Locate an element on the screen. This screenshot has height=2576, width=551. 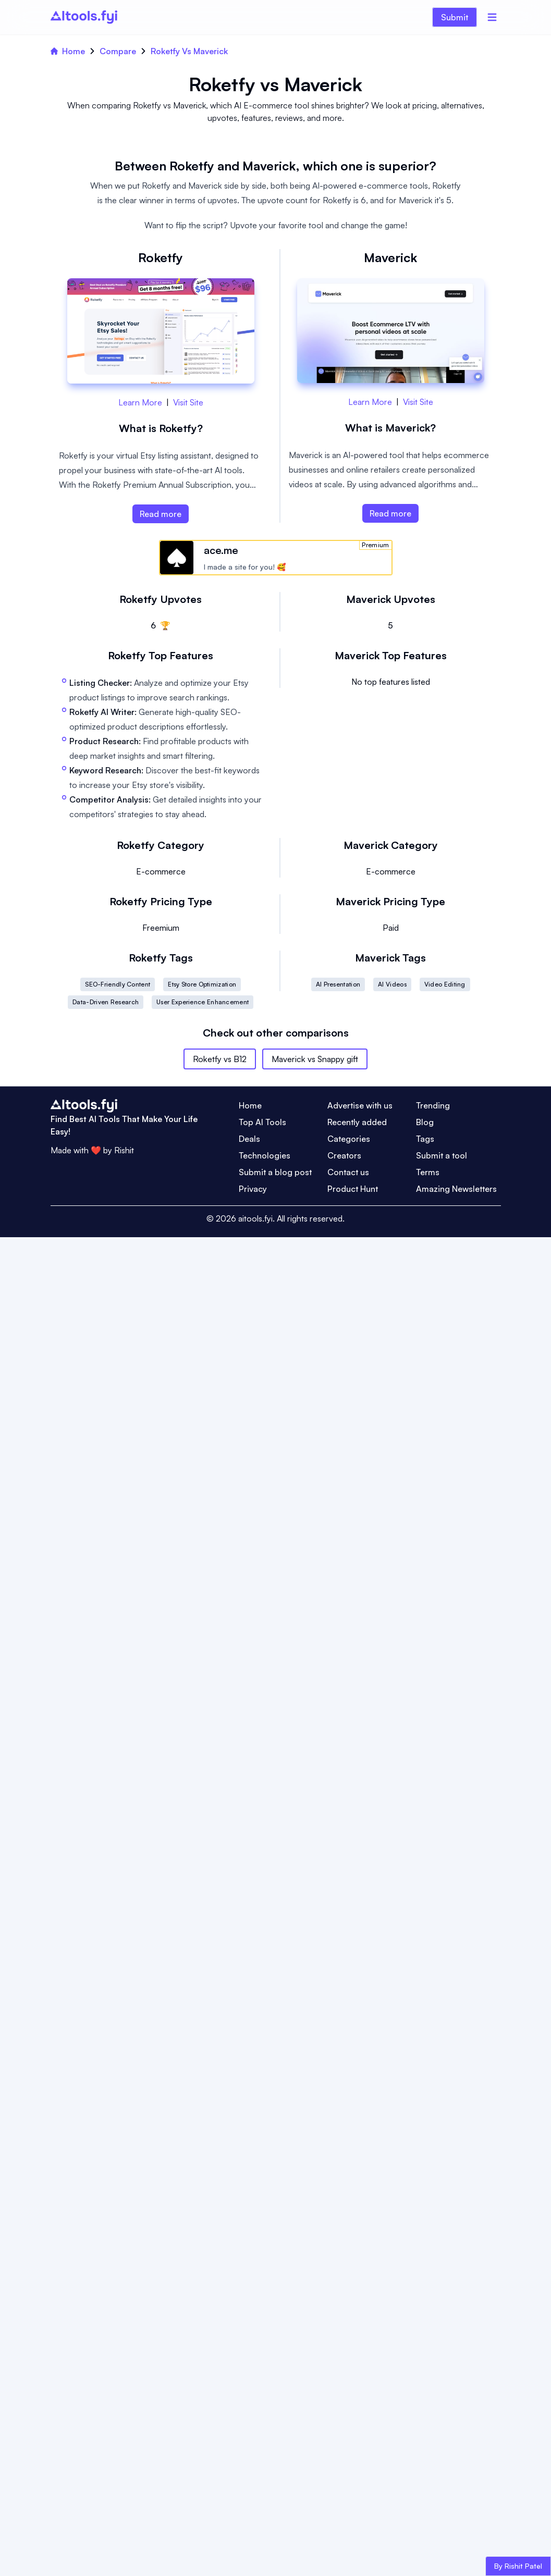
Product Hunt is located at coordinates (352, 1189).